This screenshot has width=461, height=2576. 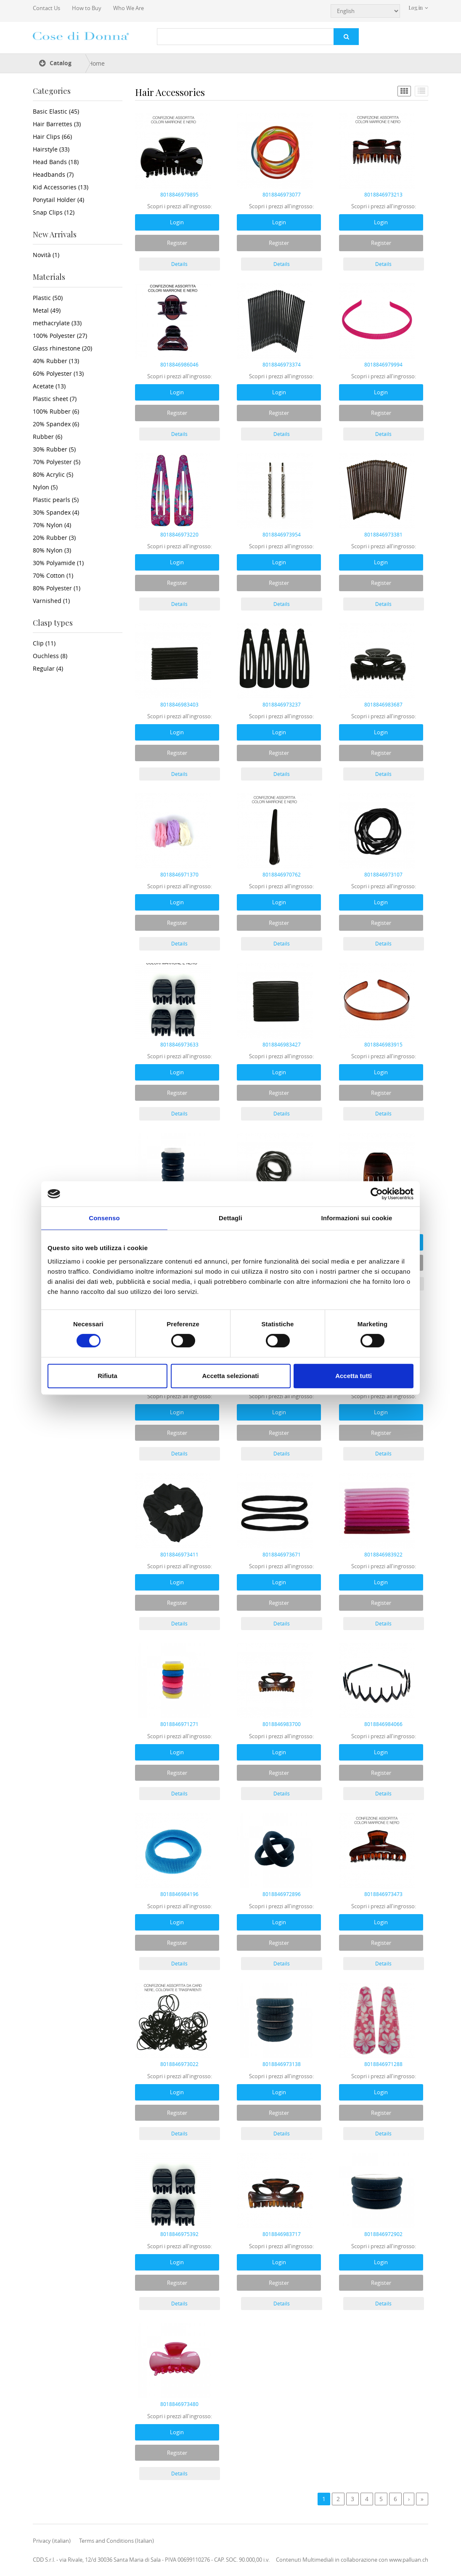 What do you see at coordinates (56, 512) in the screenshot?
I see `30% Spandex (4)` at bounding box center [56, 512].